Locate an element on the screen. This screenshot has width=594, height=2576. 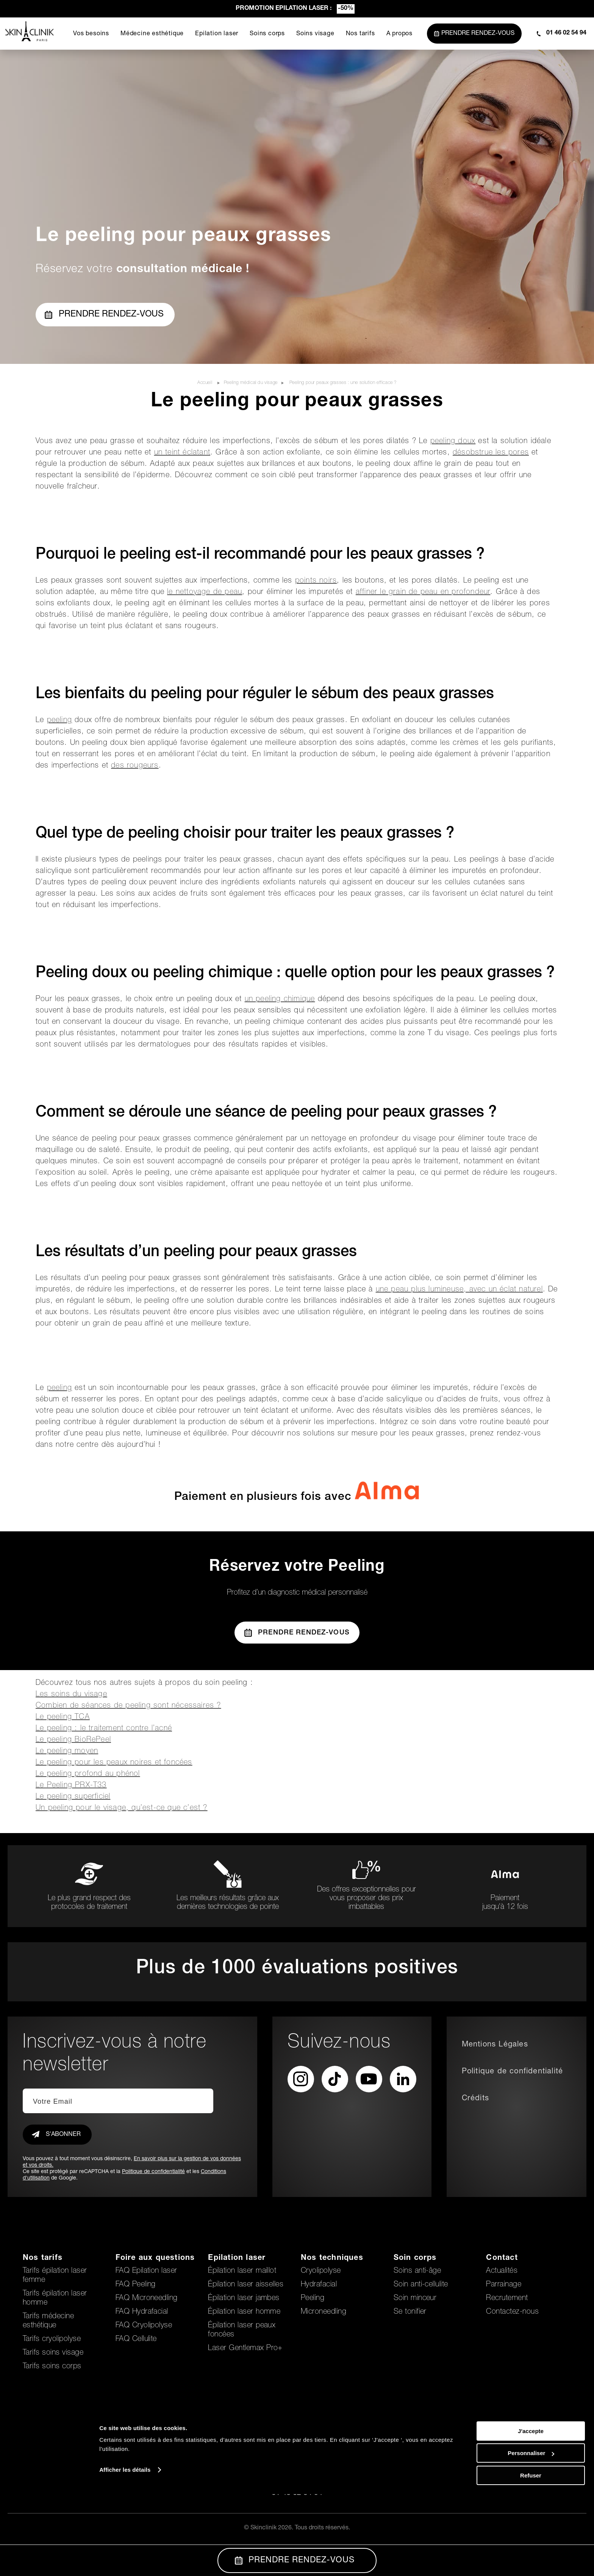
Soins anti-âge is located at coordinates (417, 2271).